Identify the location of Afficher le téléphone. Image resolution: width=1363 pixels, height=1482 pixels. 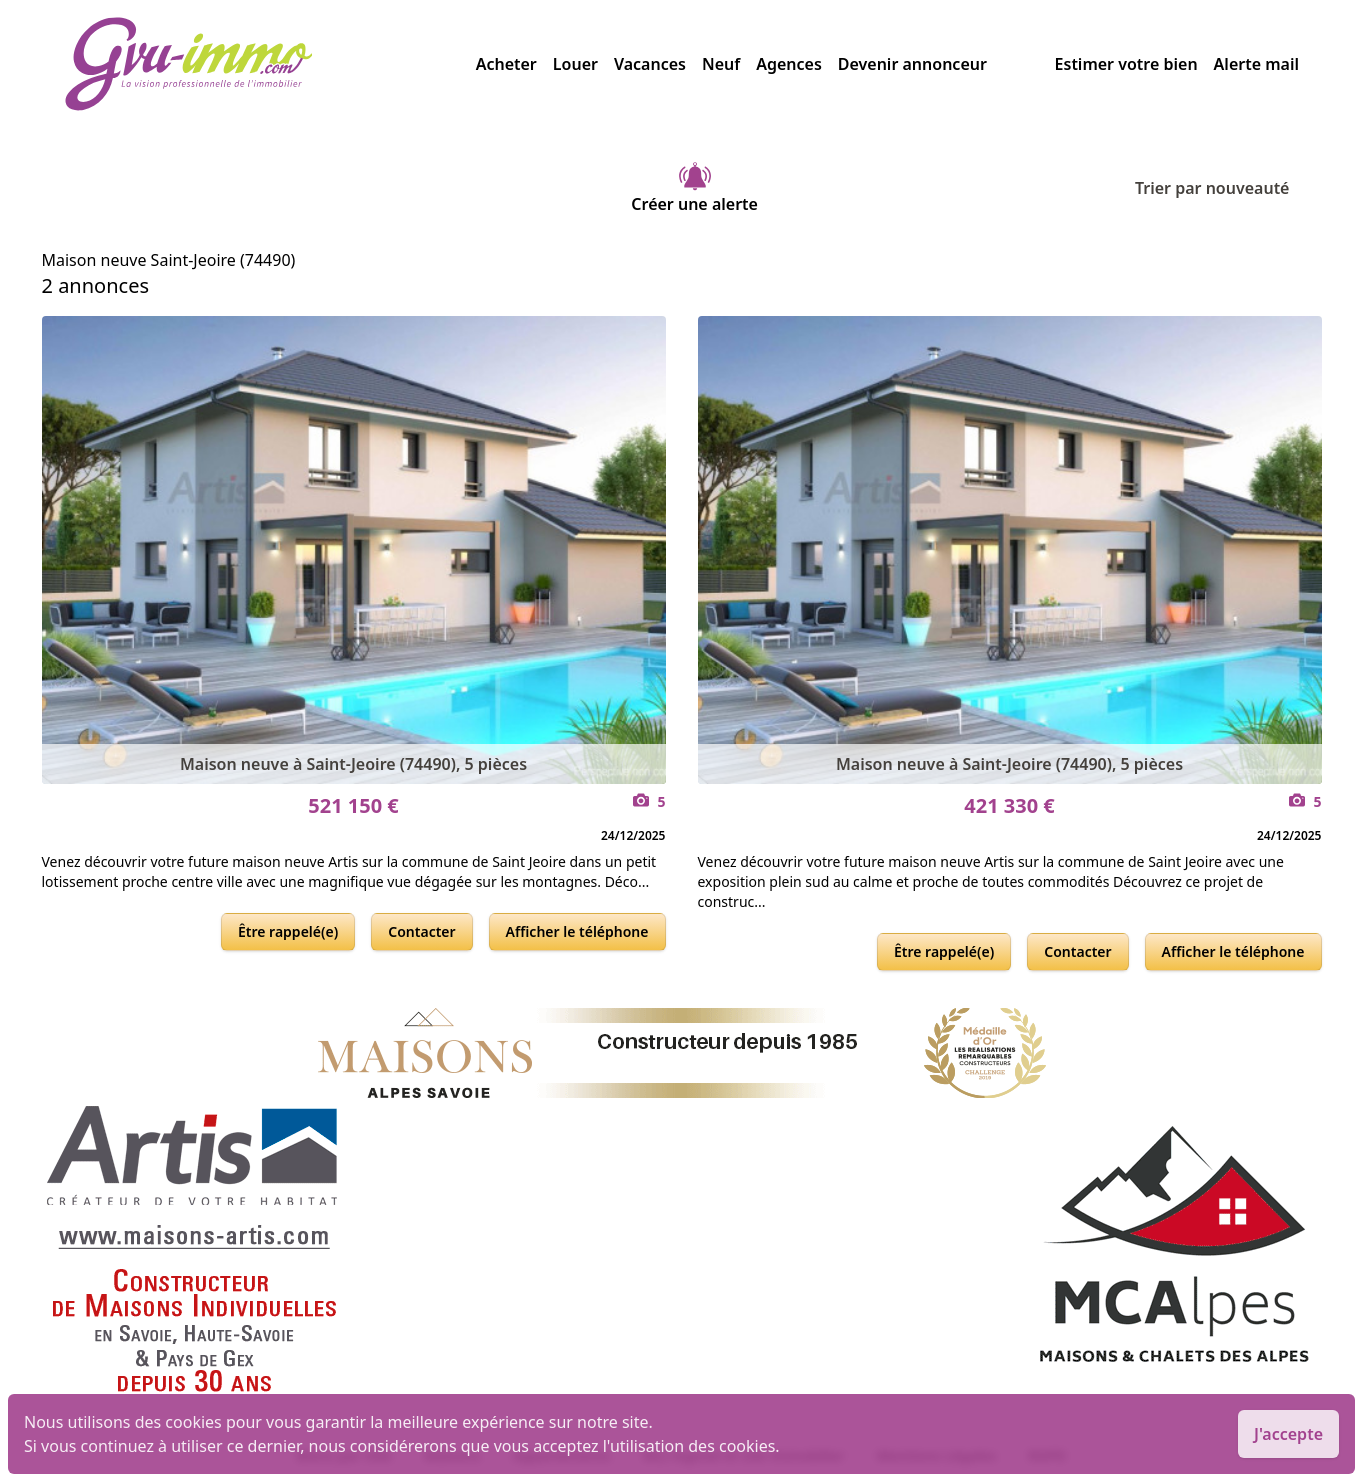
(577, 931).